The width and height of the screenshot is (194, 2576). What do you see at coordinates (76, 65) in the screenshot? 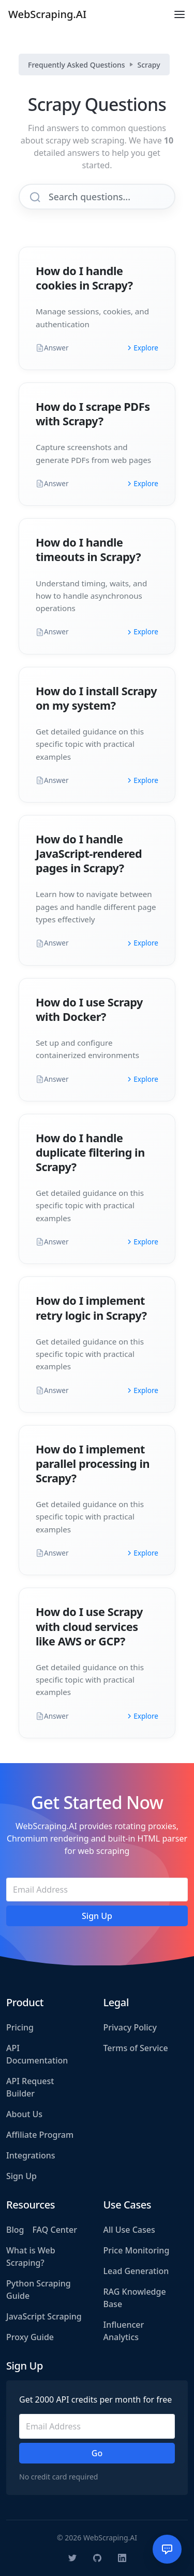
I see `Frequently Asked Questions` at bounding box center [76, 65].